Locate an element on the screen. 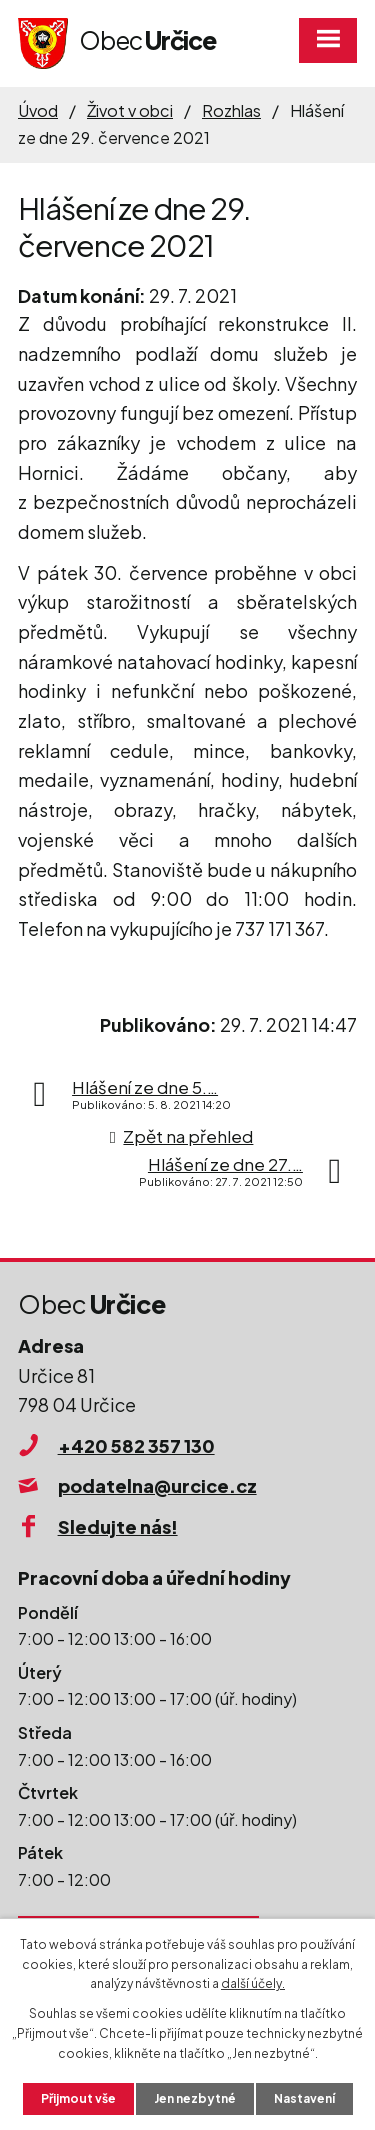 The width and height of the screenshot is (375, 2130). Jen nezbytné [Přijmout nezbytné cookies] is located at coordinates (195, 2098).